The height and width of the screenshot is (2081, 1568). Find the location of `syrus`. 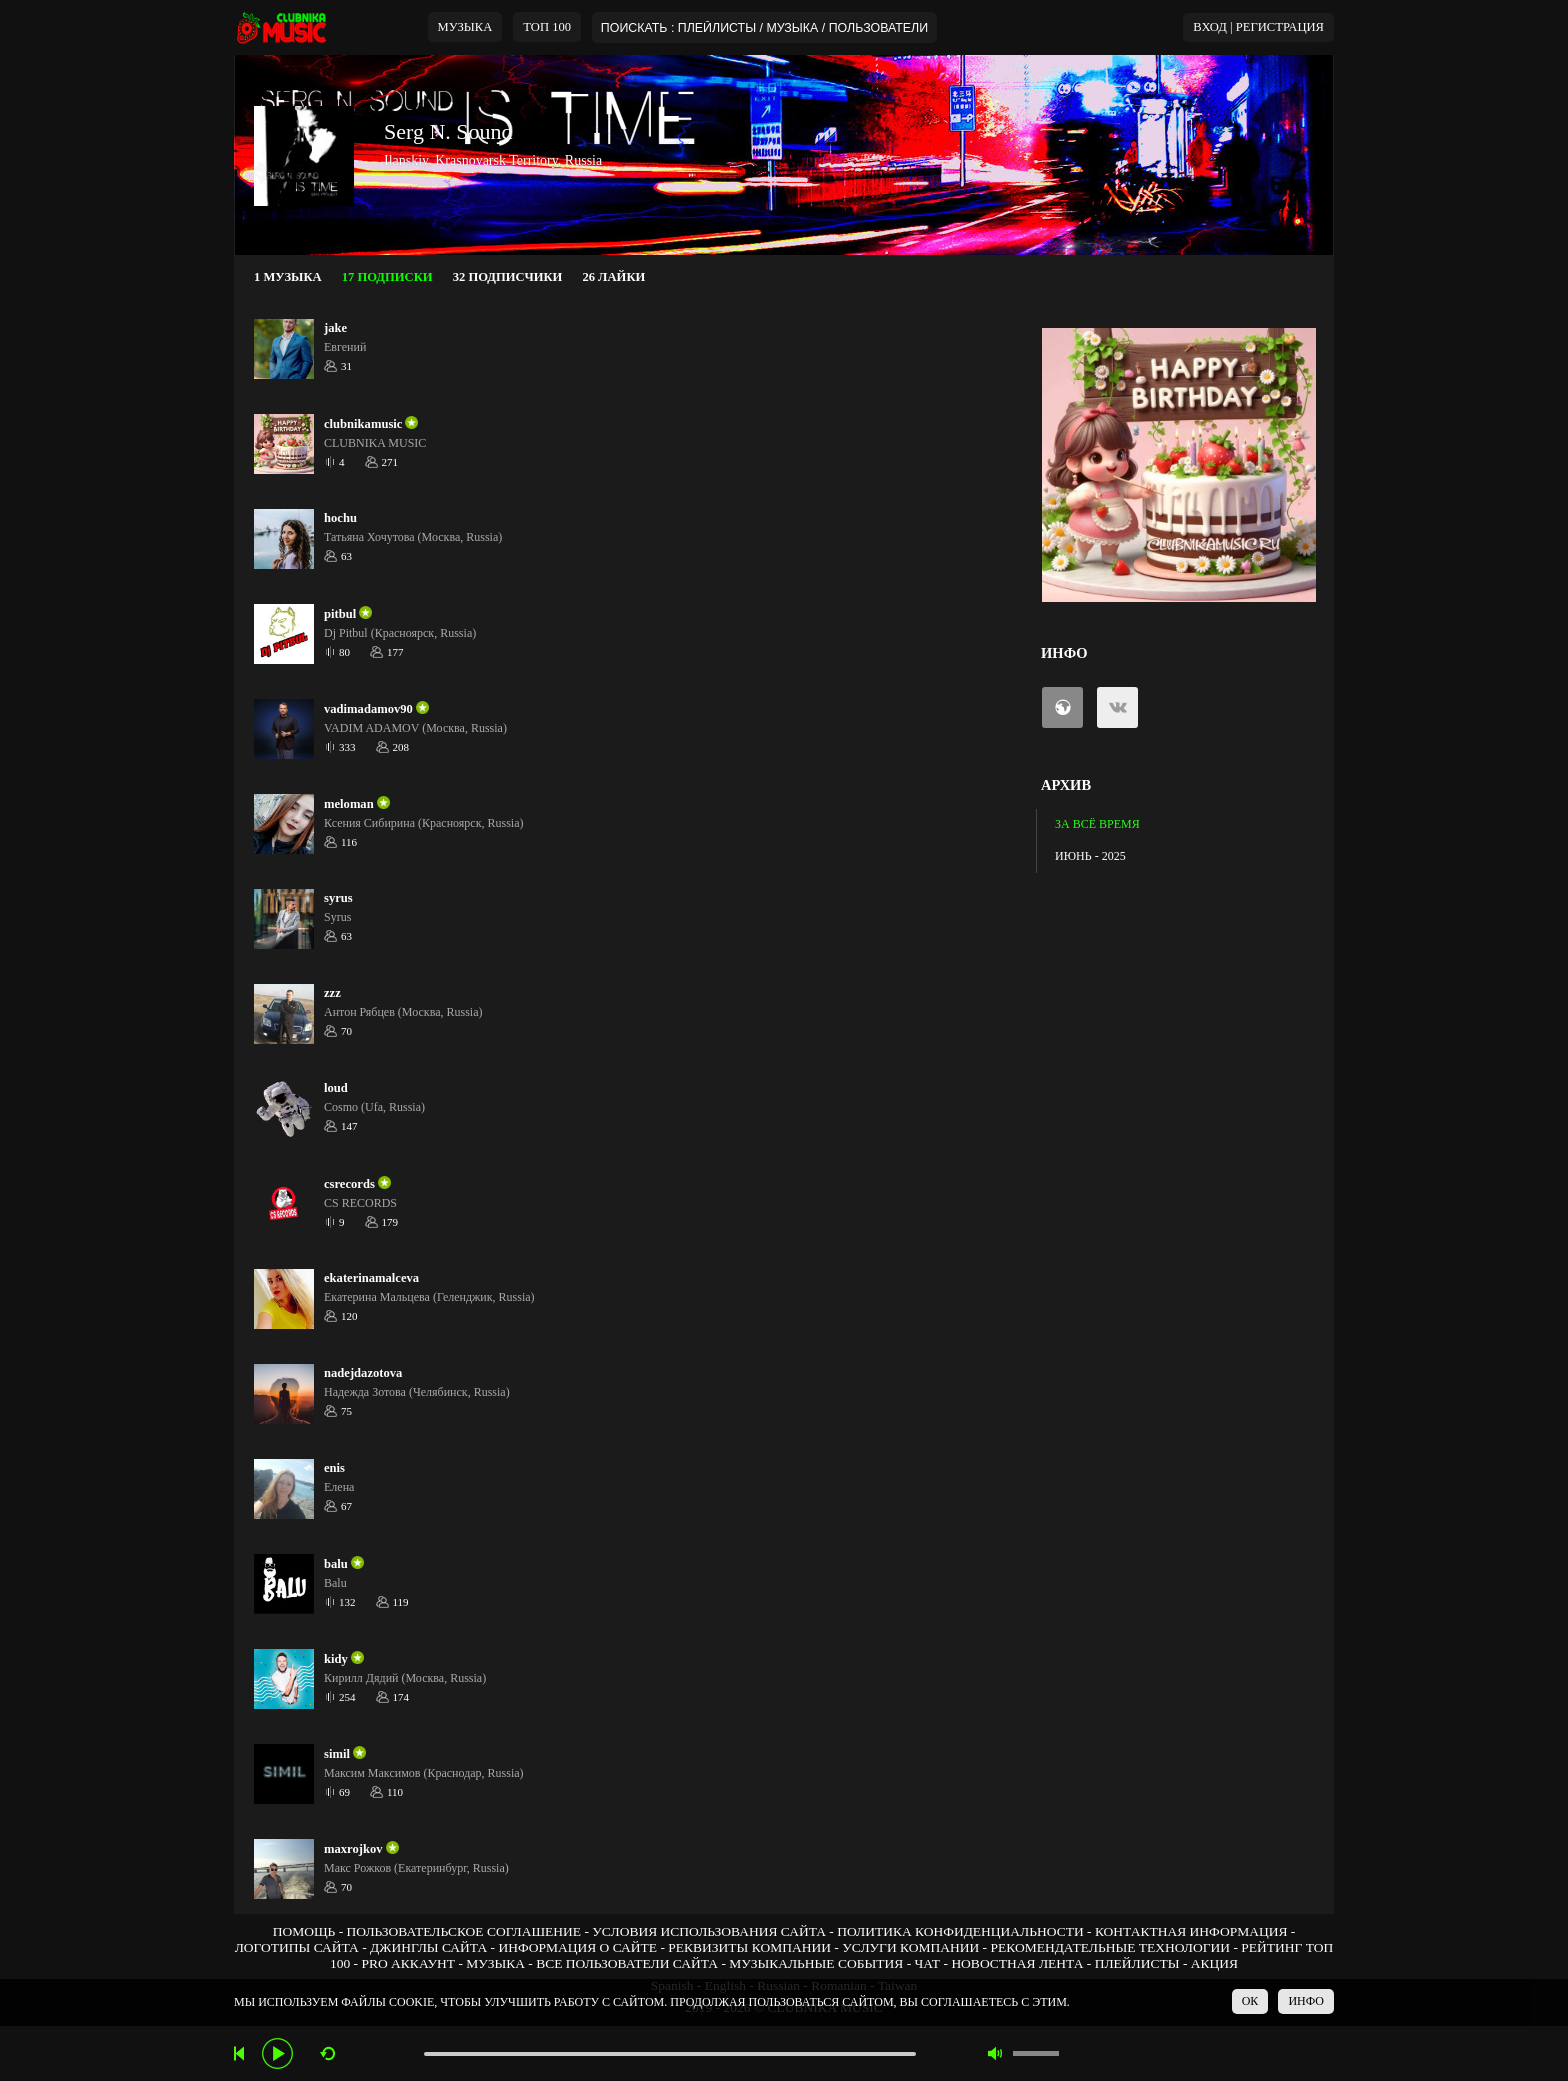

syrus is located at coordinates (338, 898).